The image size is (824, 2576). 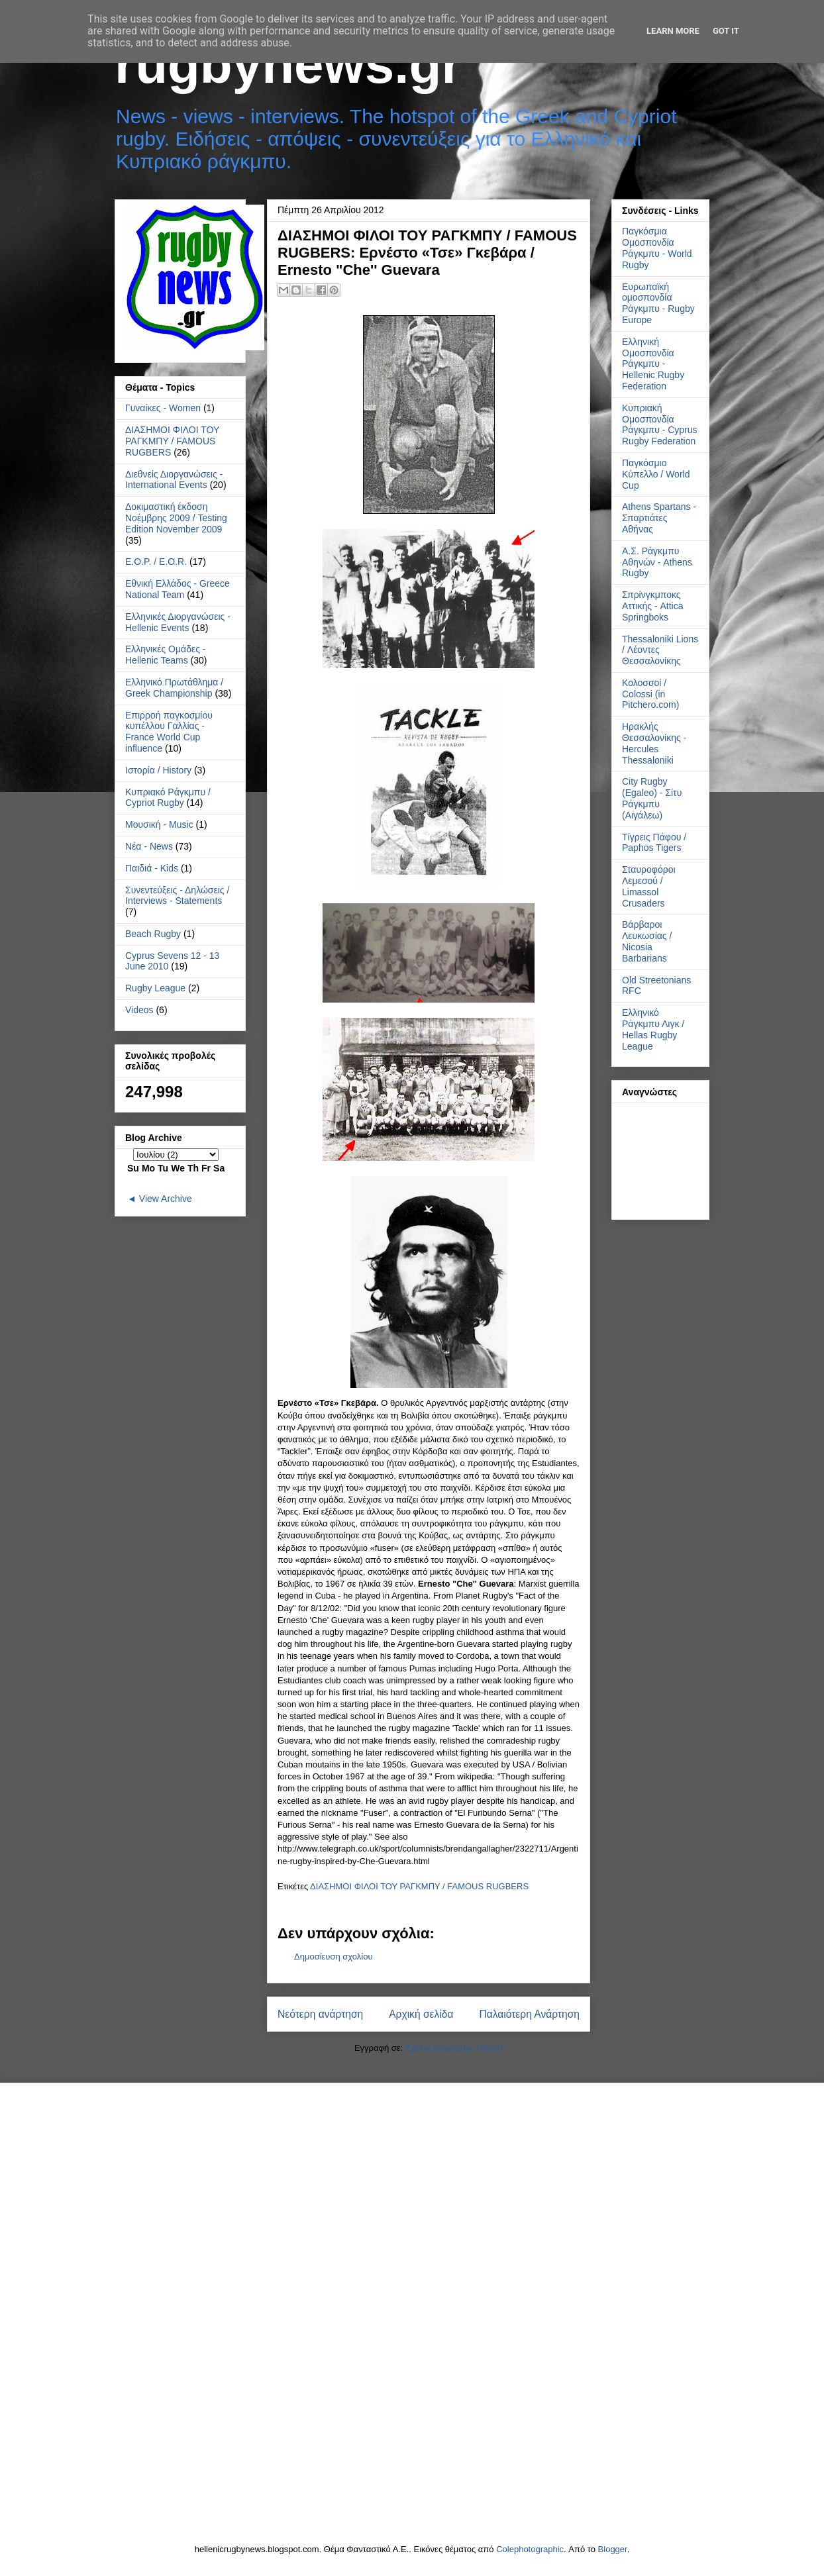 I want to click on Videos, so click(x=139, y=1010).